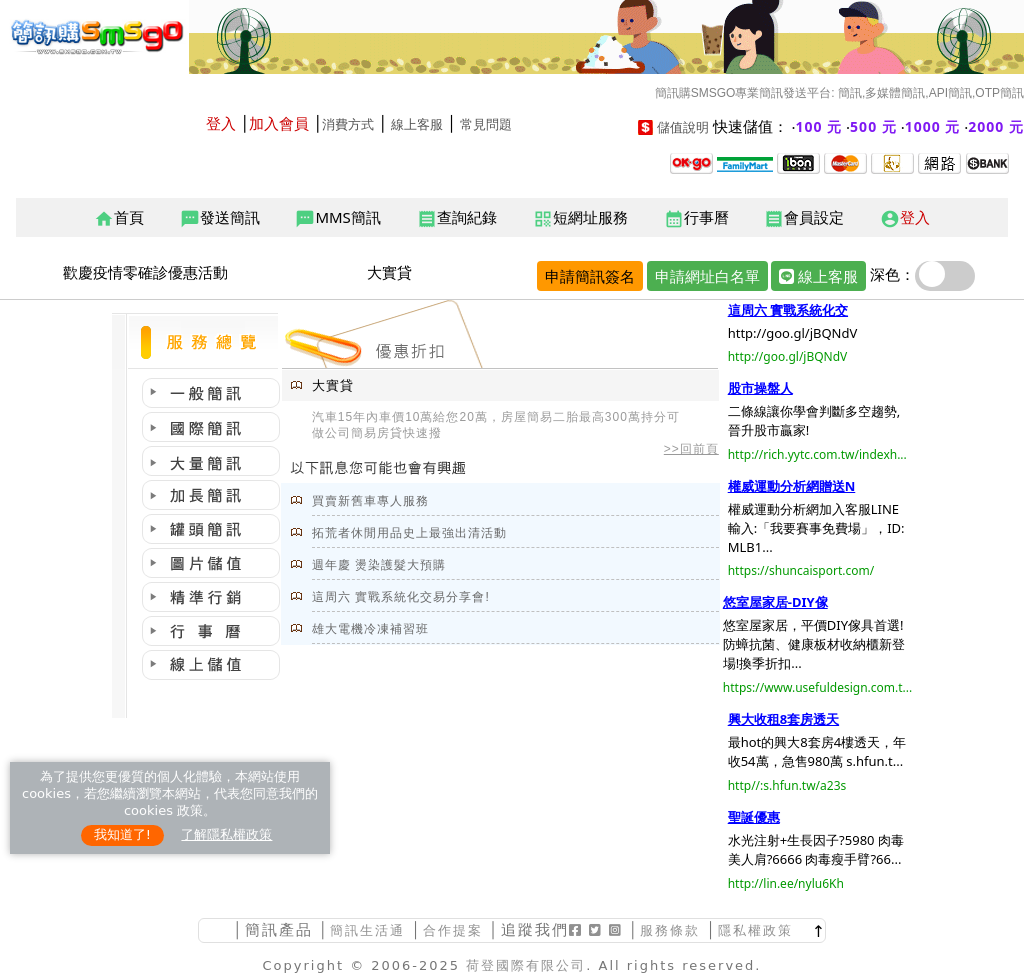  I want to click on 歡慶疫情零確診優惠活動, so click(145, 272).